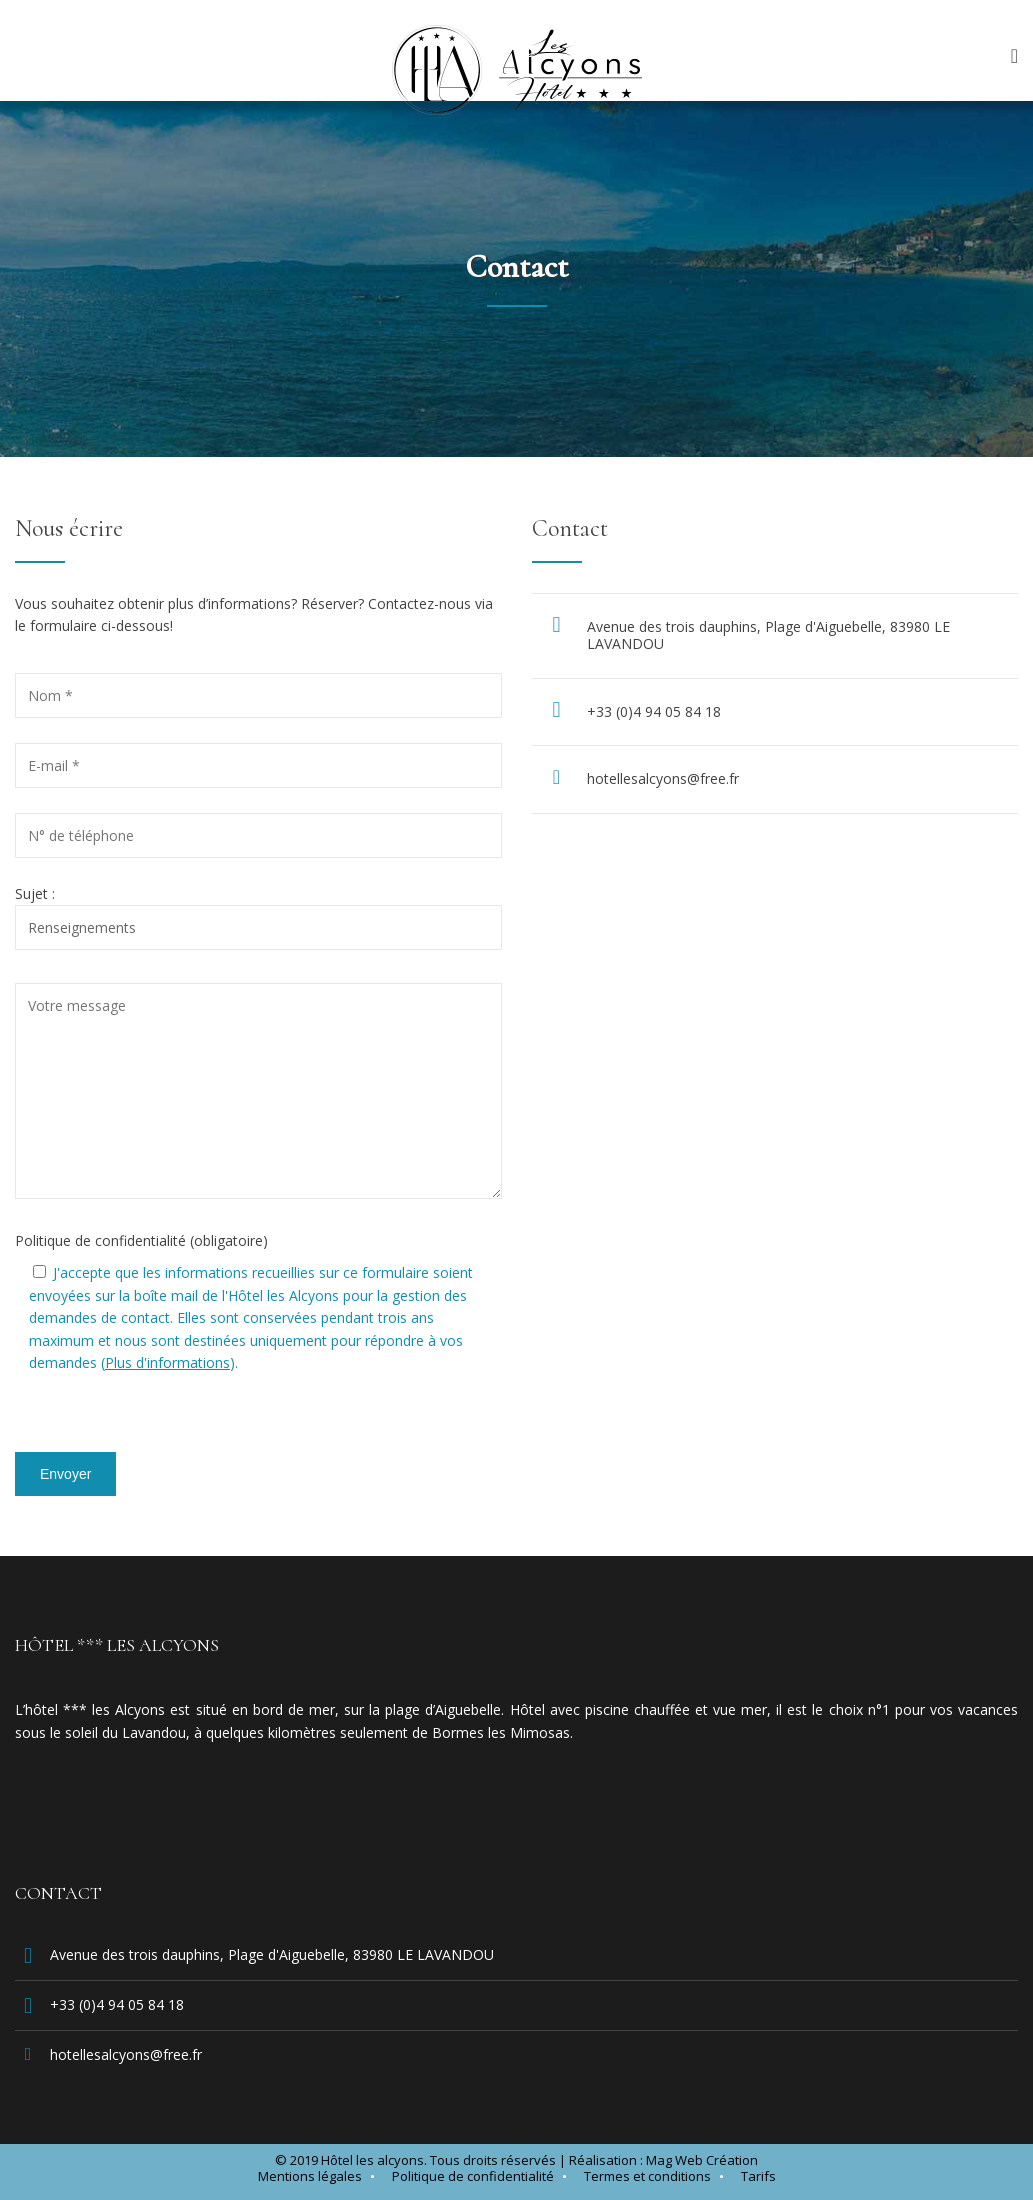  Describe the element at coordinates (647, 2176) in the screenshot. I see `Termes et conditions` at that location.